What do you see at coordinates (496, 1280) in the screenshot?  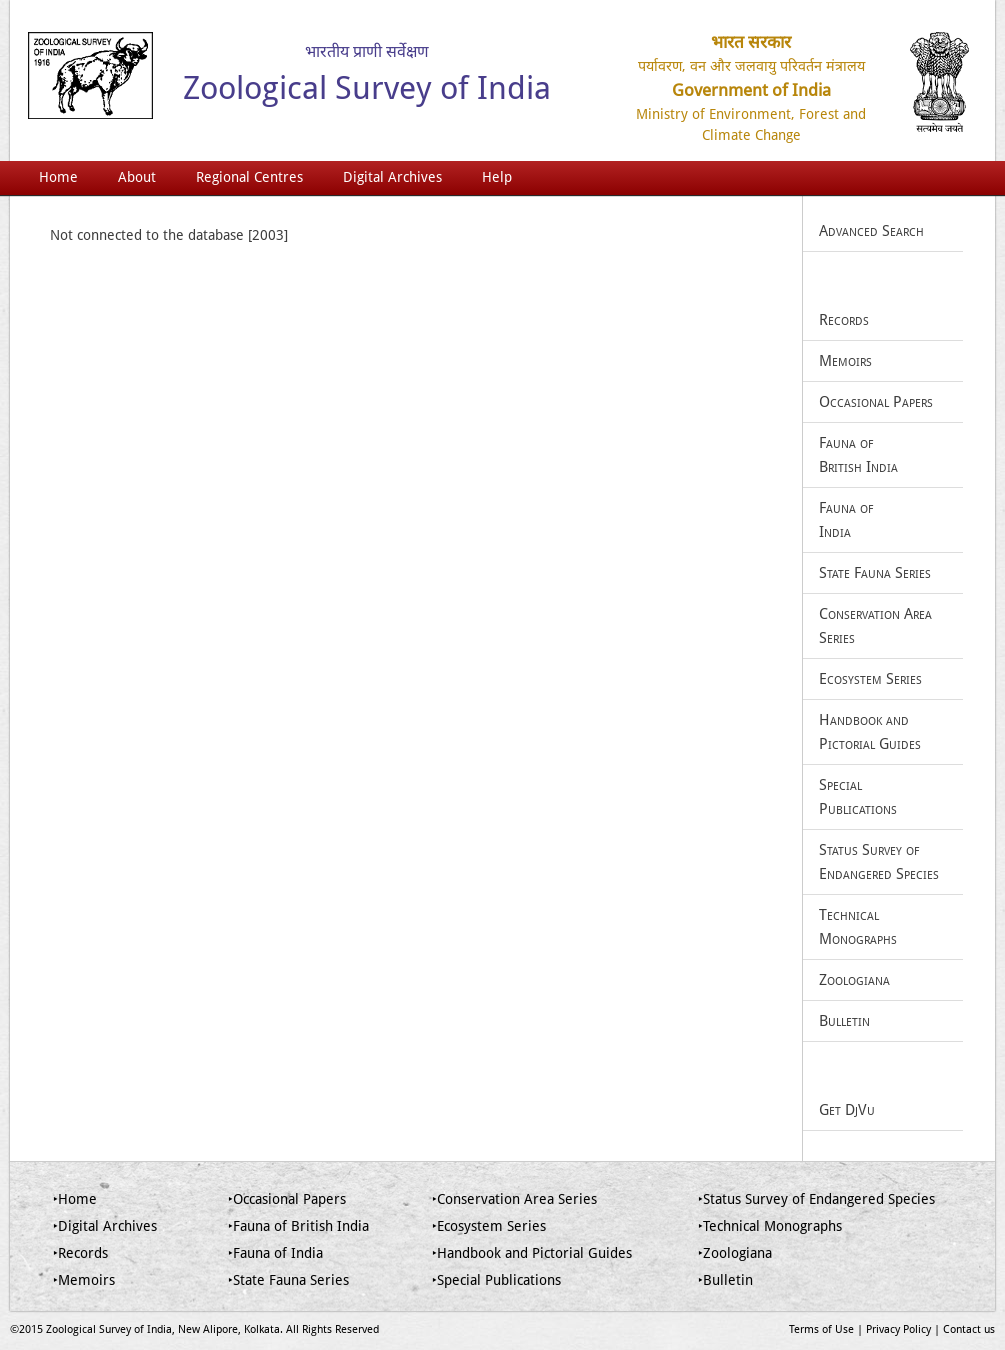 I see `‣Special Publications` at bounding box center [496, 1280].